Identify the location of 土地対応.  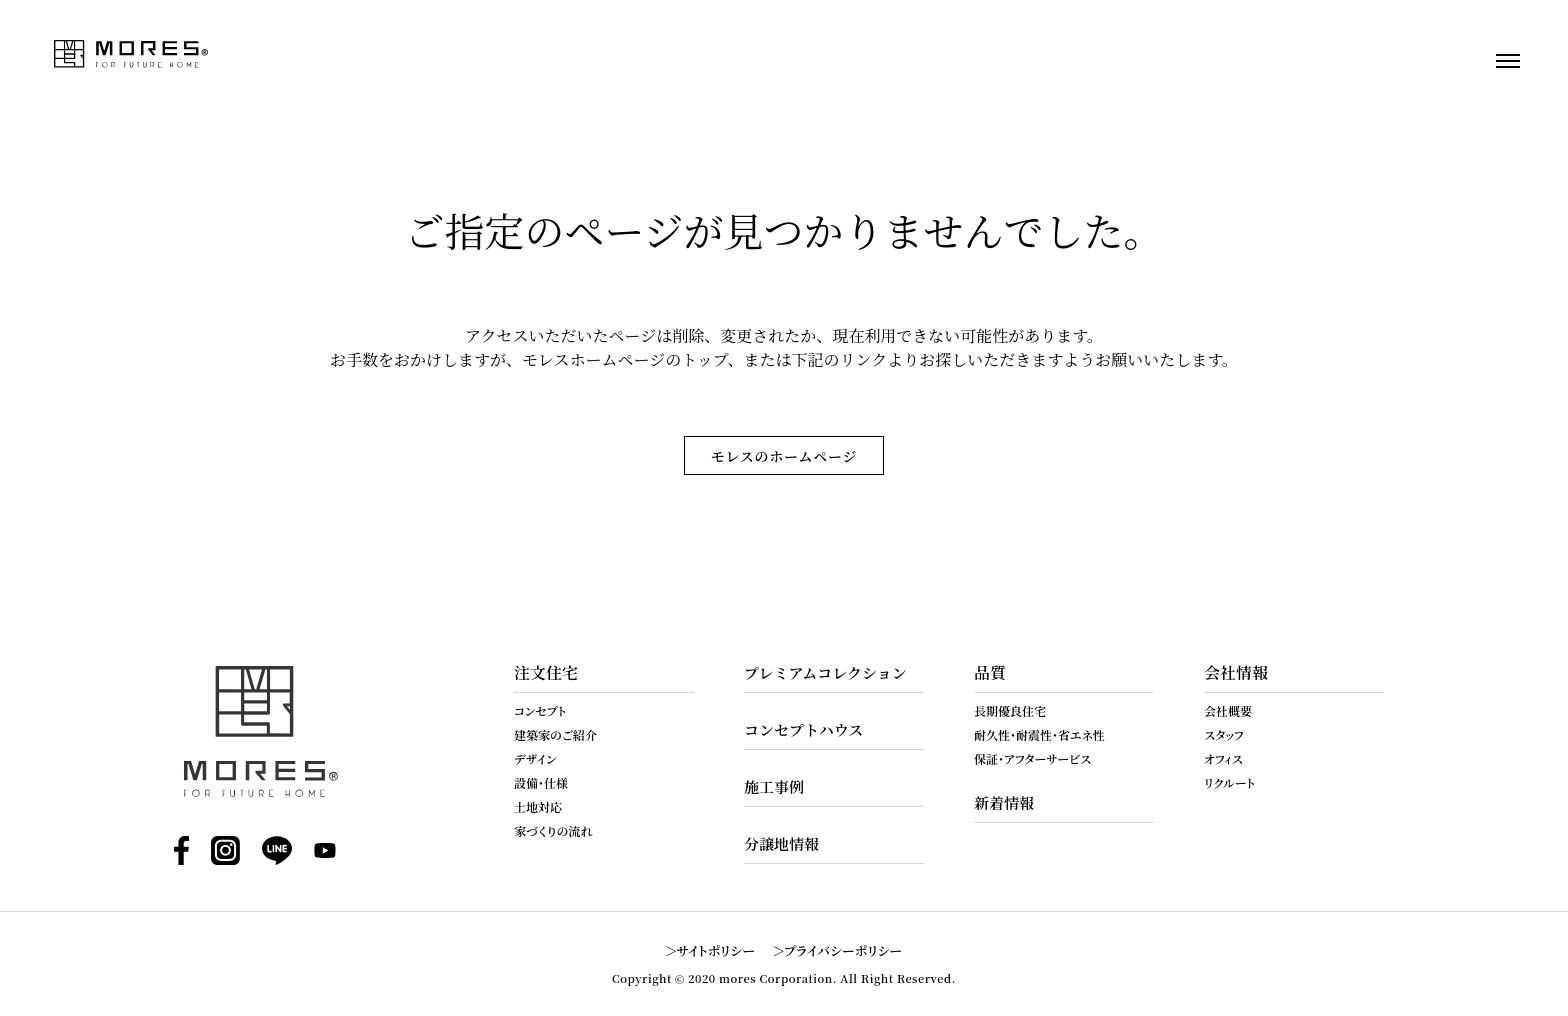
(538, 806).